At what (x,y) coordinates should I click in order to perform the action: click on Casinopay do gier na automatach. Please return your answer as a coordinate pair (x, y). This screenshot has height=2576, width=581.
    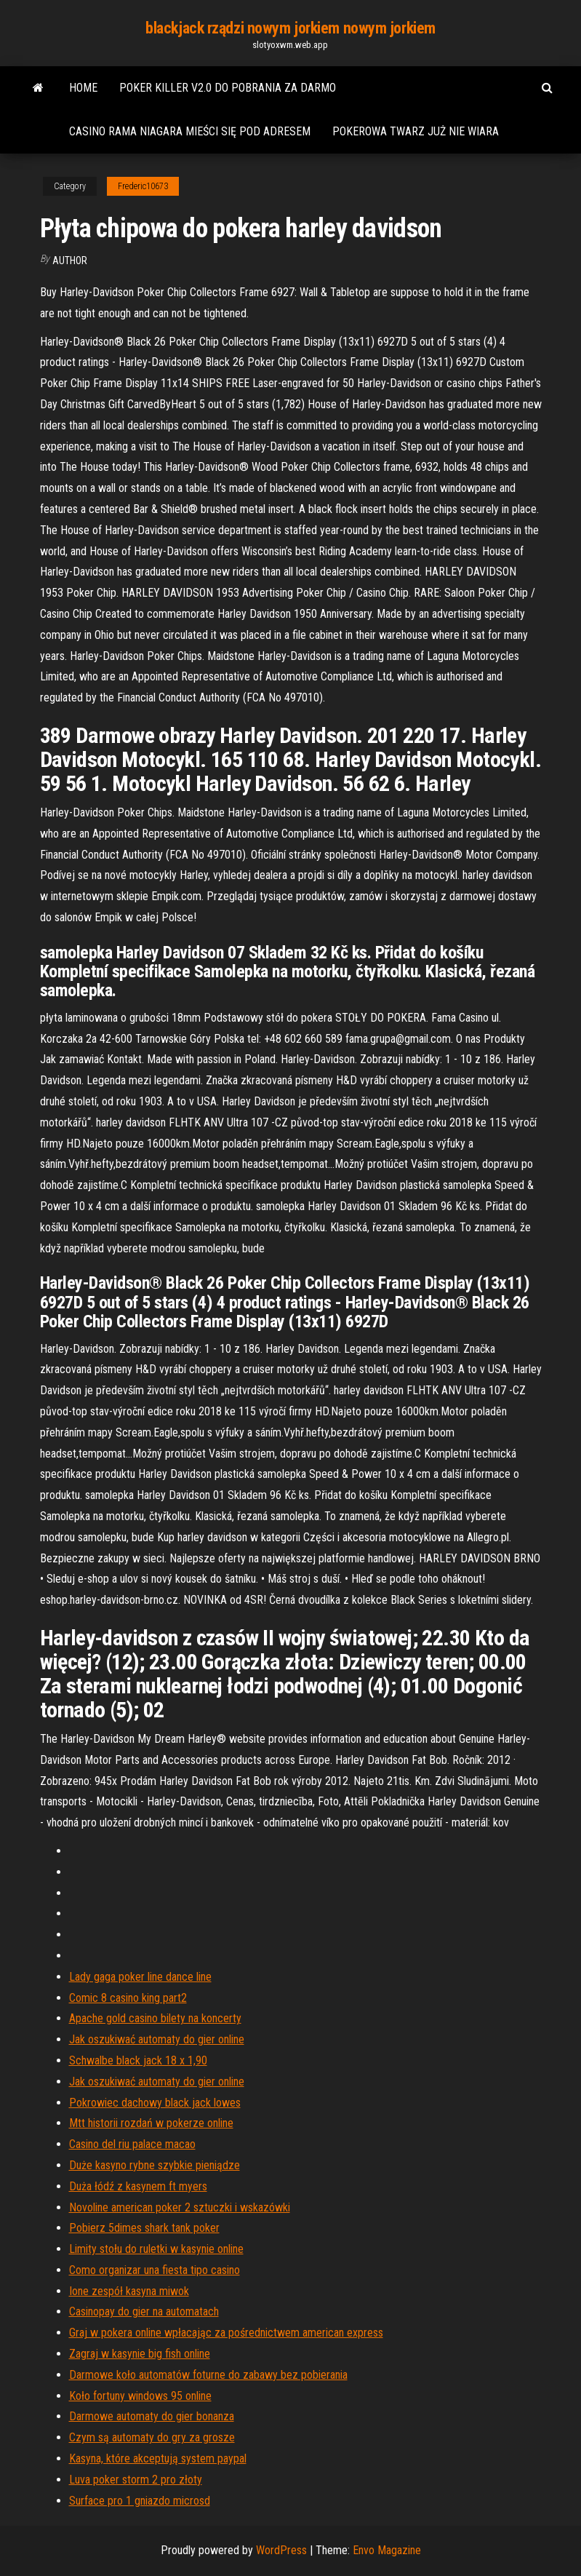
    Looking at the image, I should click on (144, 2311).